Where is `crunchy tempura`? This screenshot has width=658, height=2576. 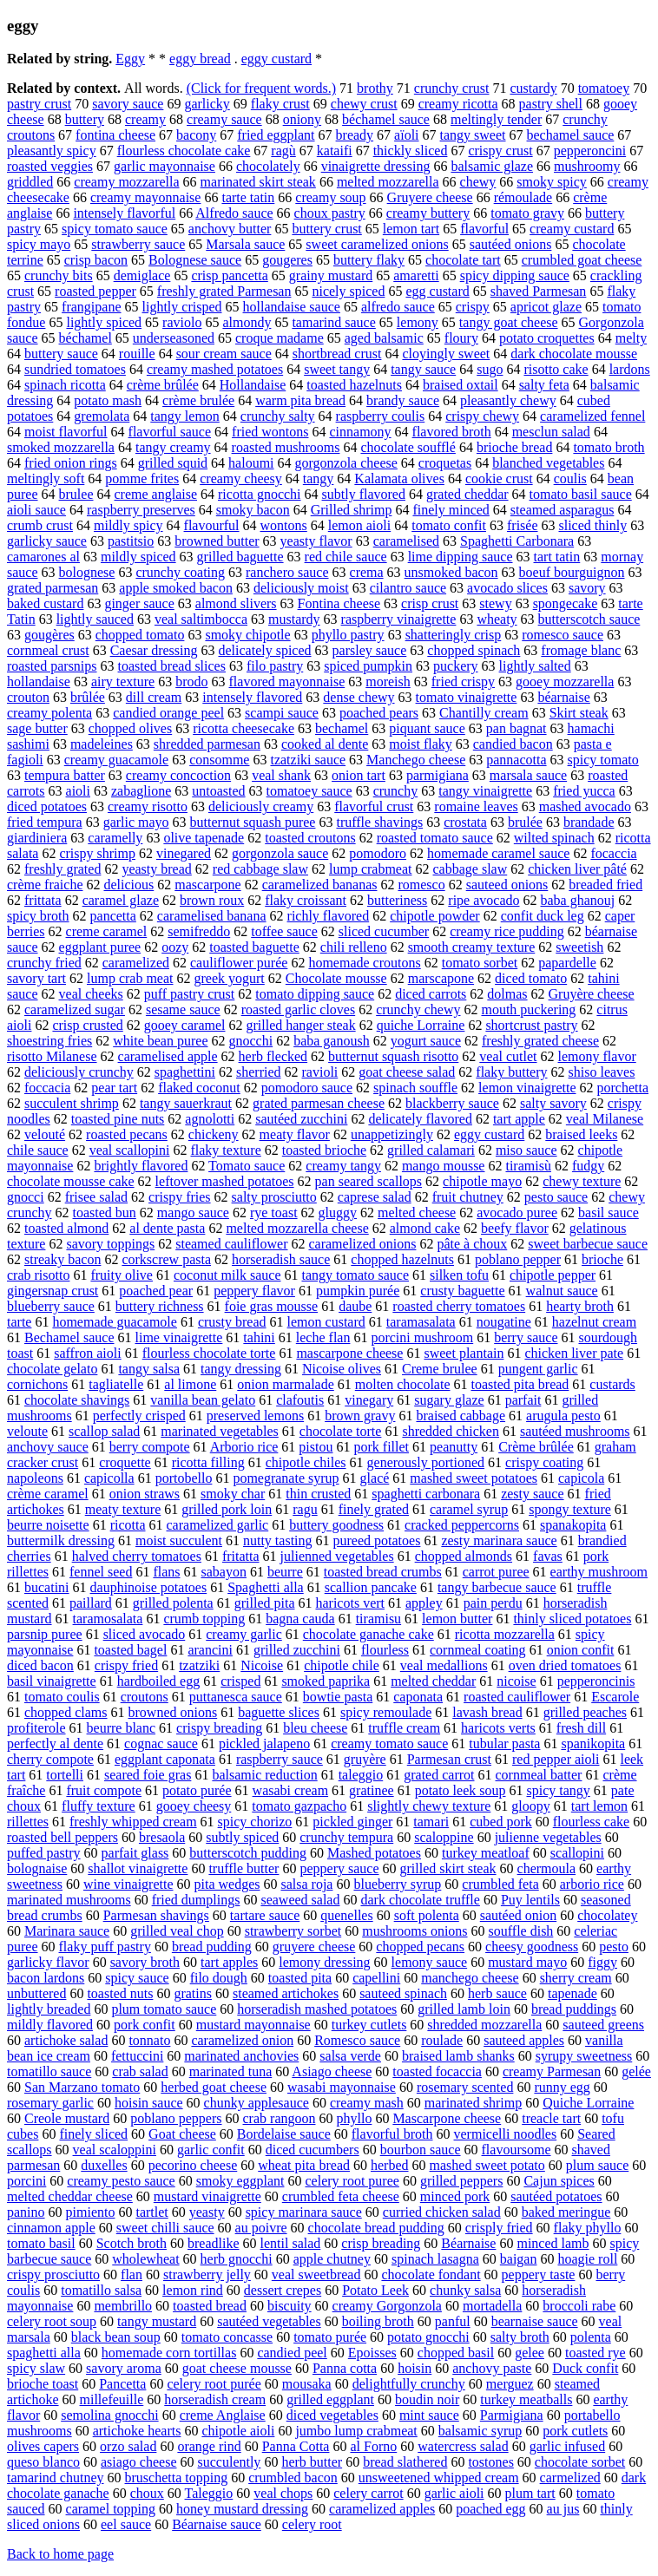 crunchy tempura is located at coordinates (346, 1837).